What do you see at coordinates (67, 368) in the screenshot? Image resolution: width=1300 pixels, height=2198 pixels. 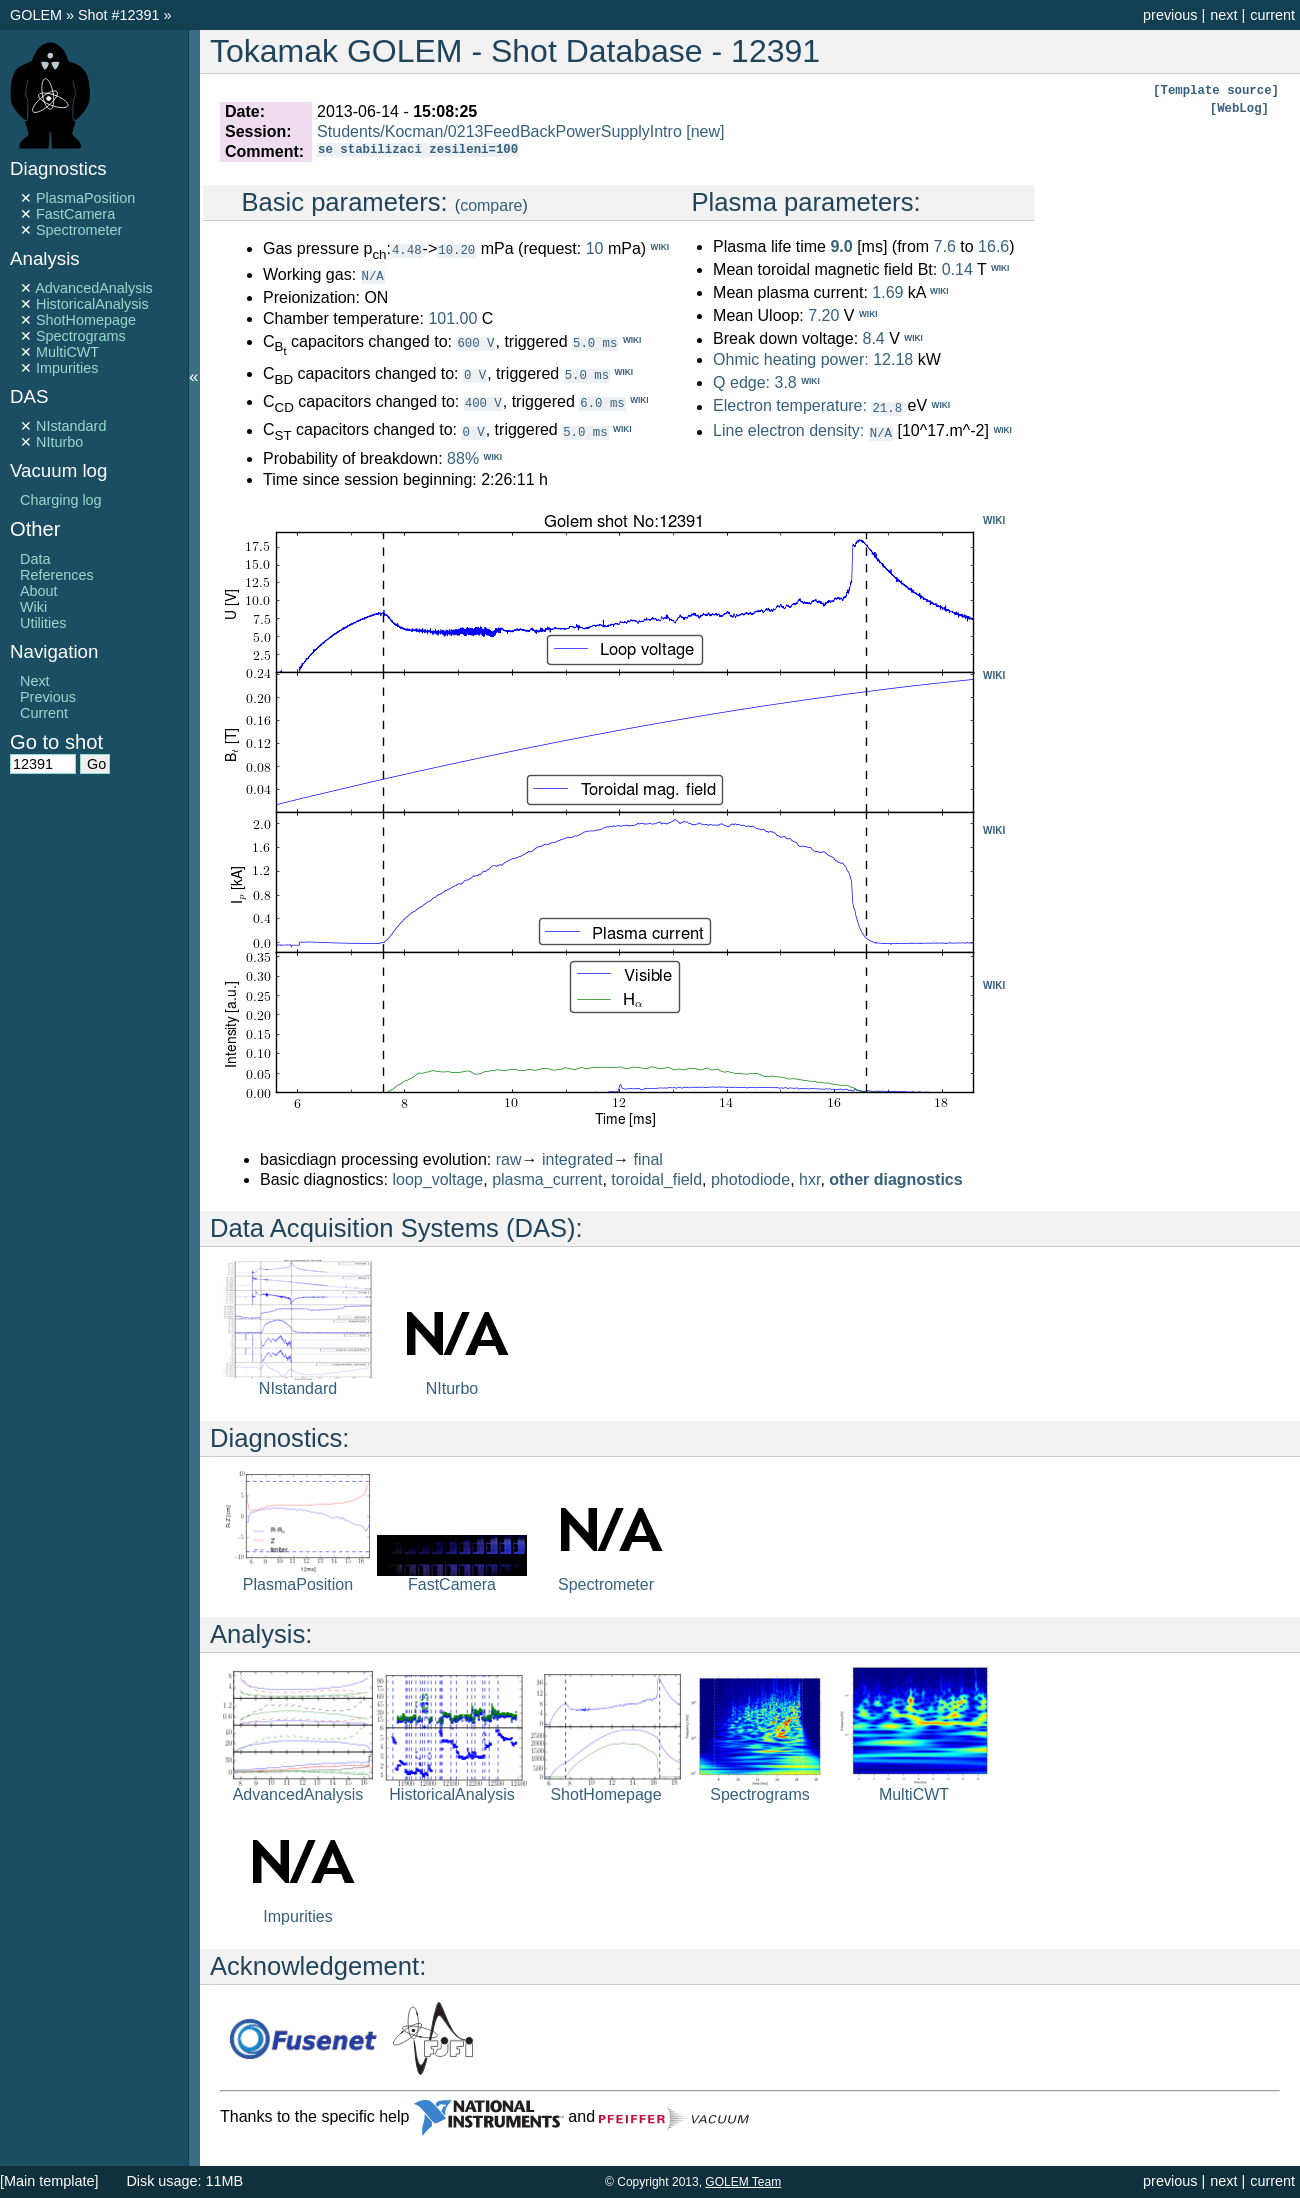 I see `Impurities` at bounding box center [67, 368].